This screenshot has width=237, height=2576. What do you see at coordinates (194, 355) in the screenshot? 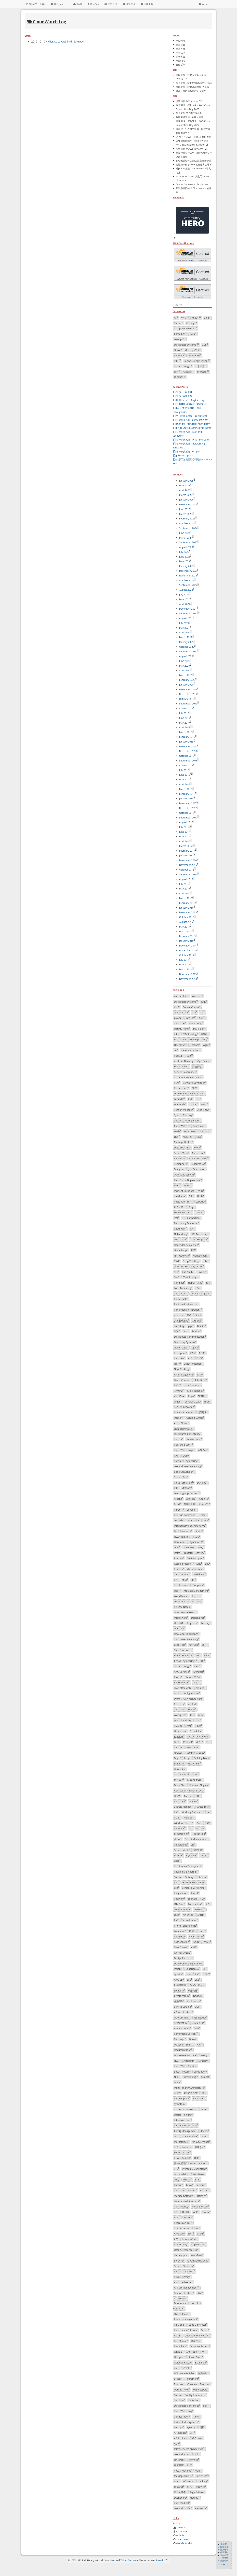
I see `Reference` at bounding box center [194, 355].